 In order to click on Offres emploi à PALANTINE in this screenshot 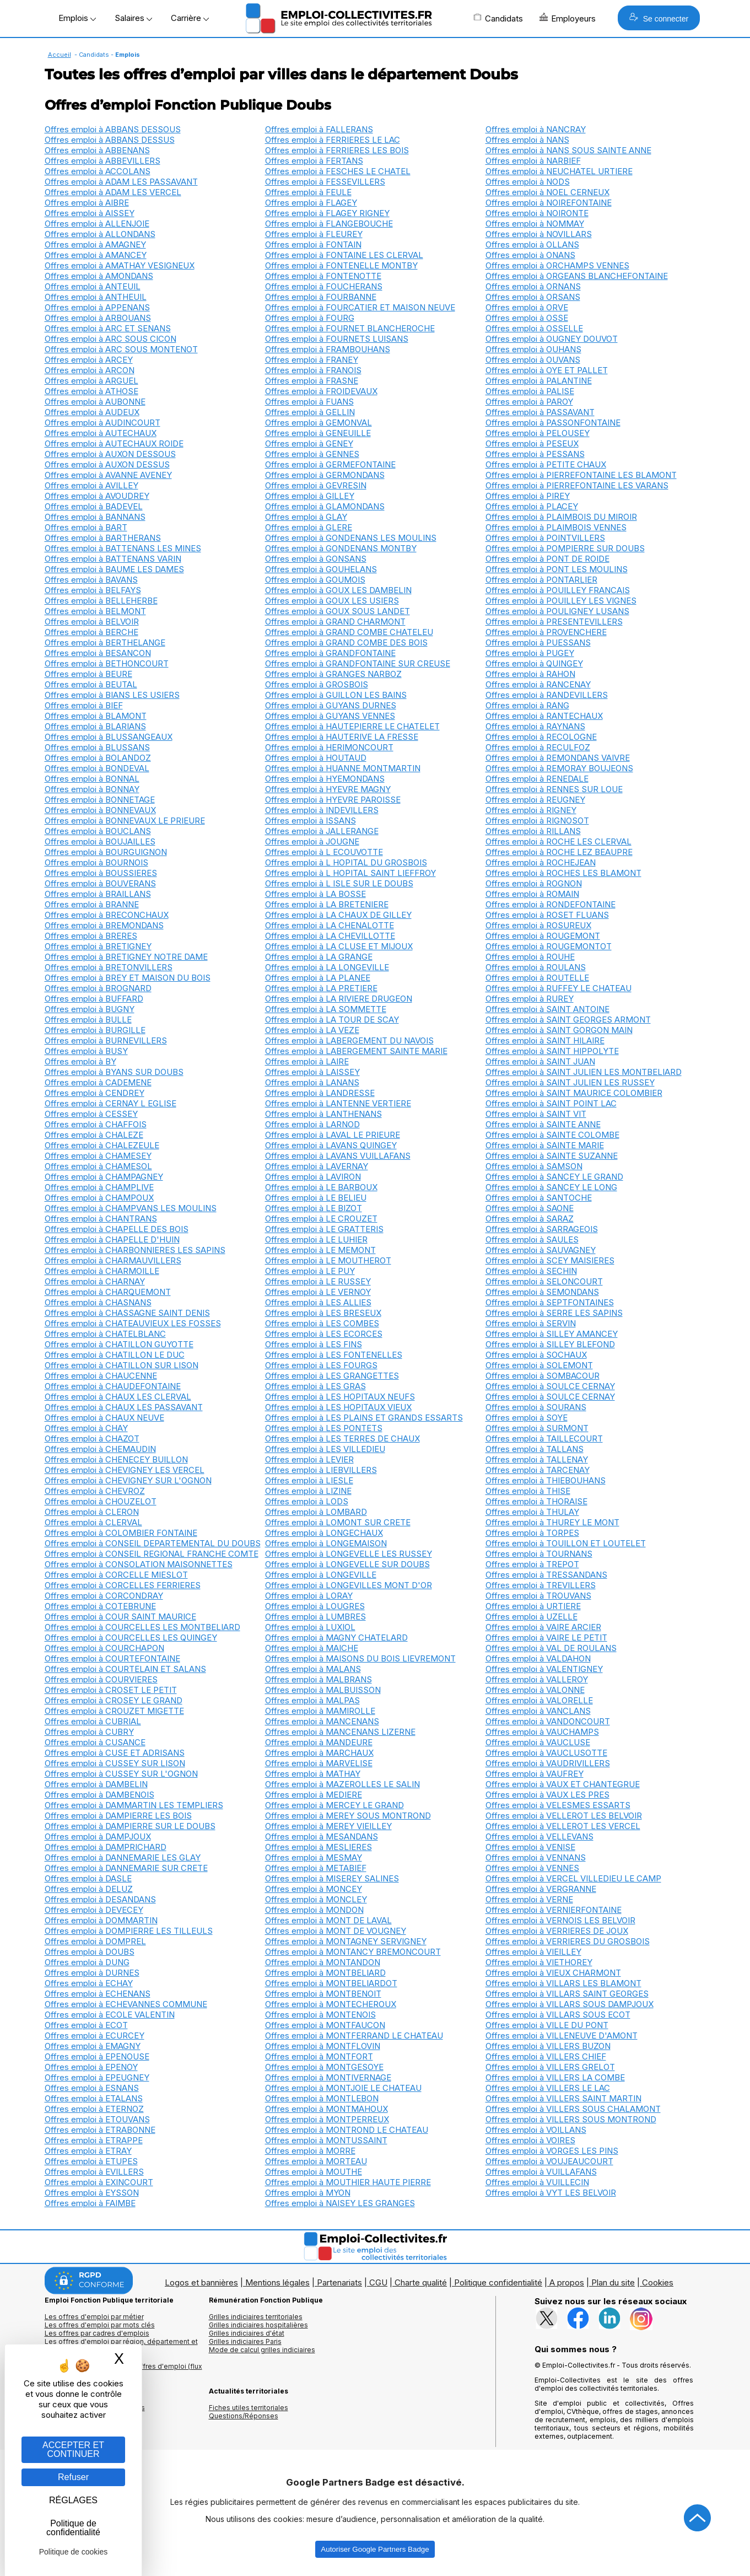, I will do `click(538, 380)`.